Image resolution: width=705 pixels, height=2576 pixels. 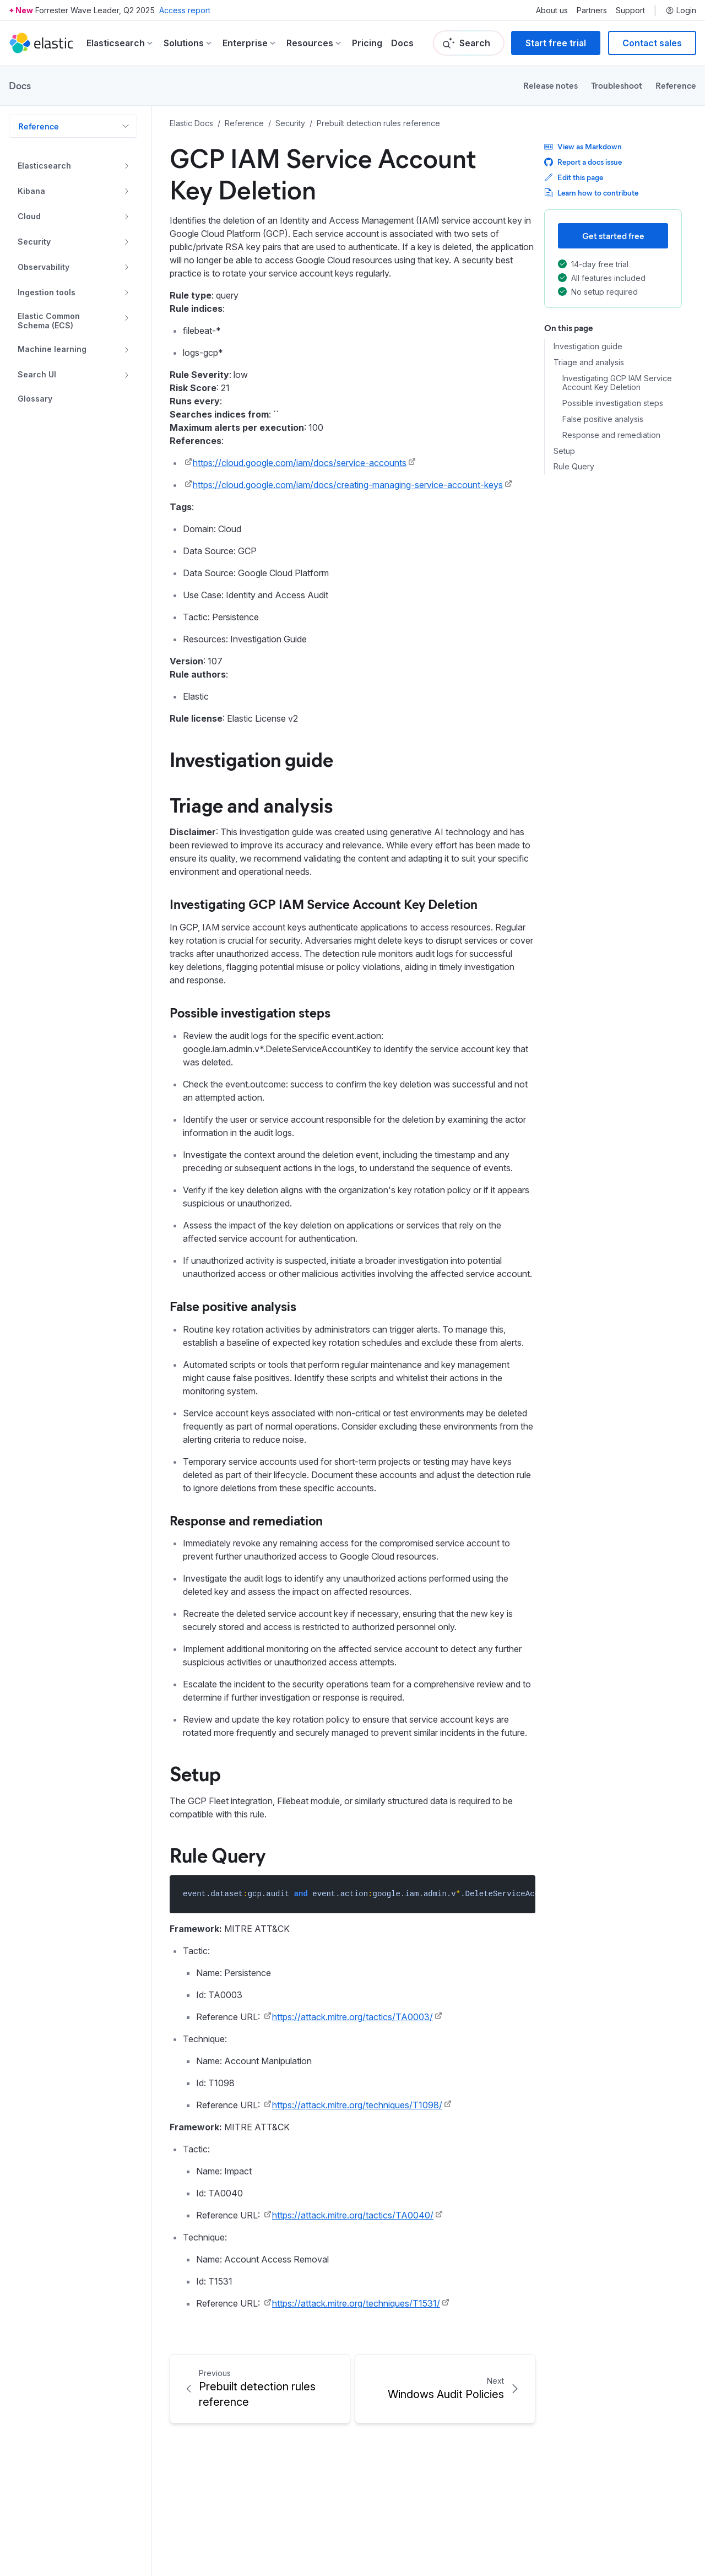 I want to click on Access report, so click(x=184, y=10).